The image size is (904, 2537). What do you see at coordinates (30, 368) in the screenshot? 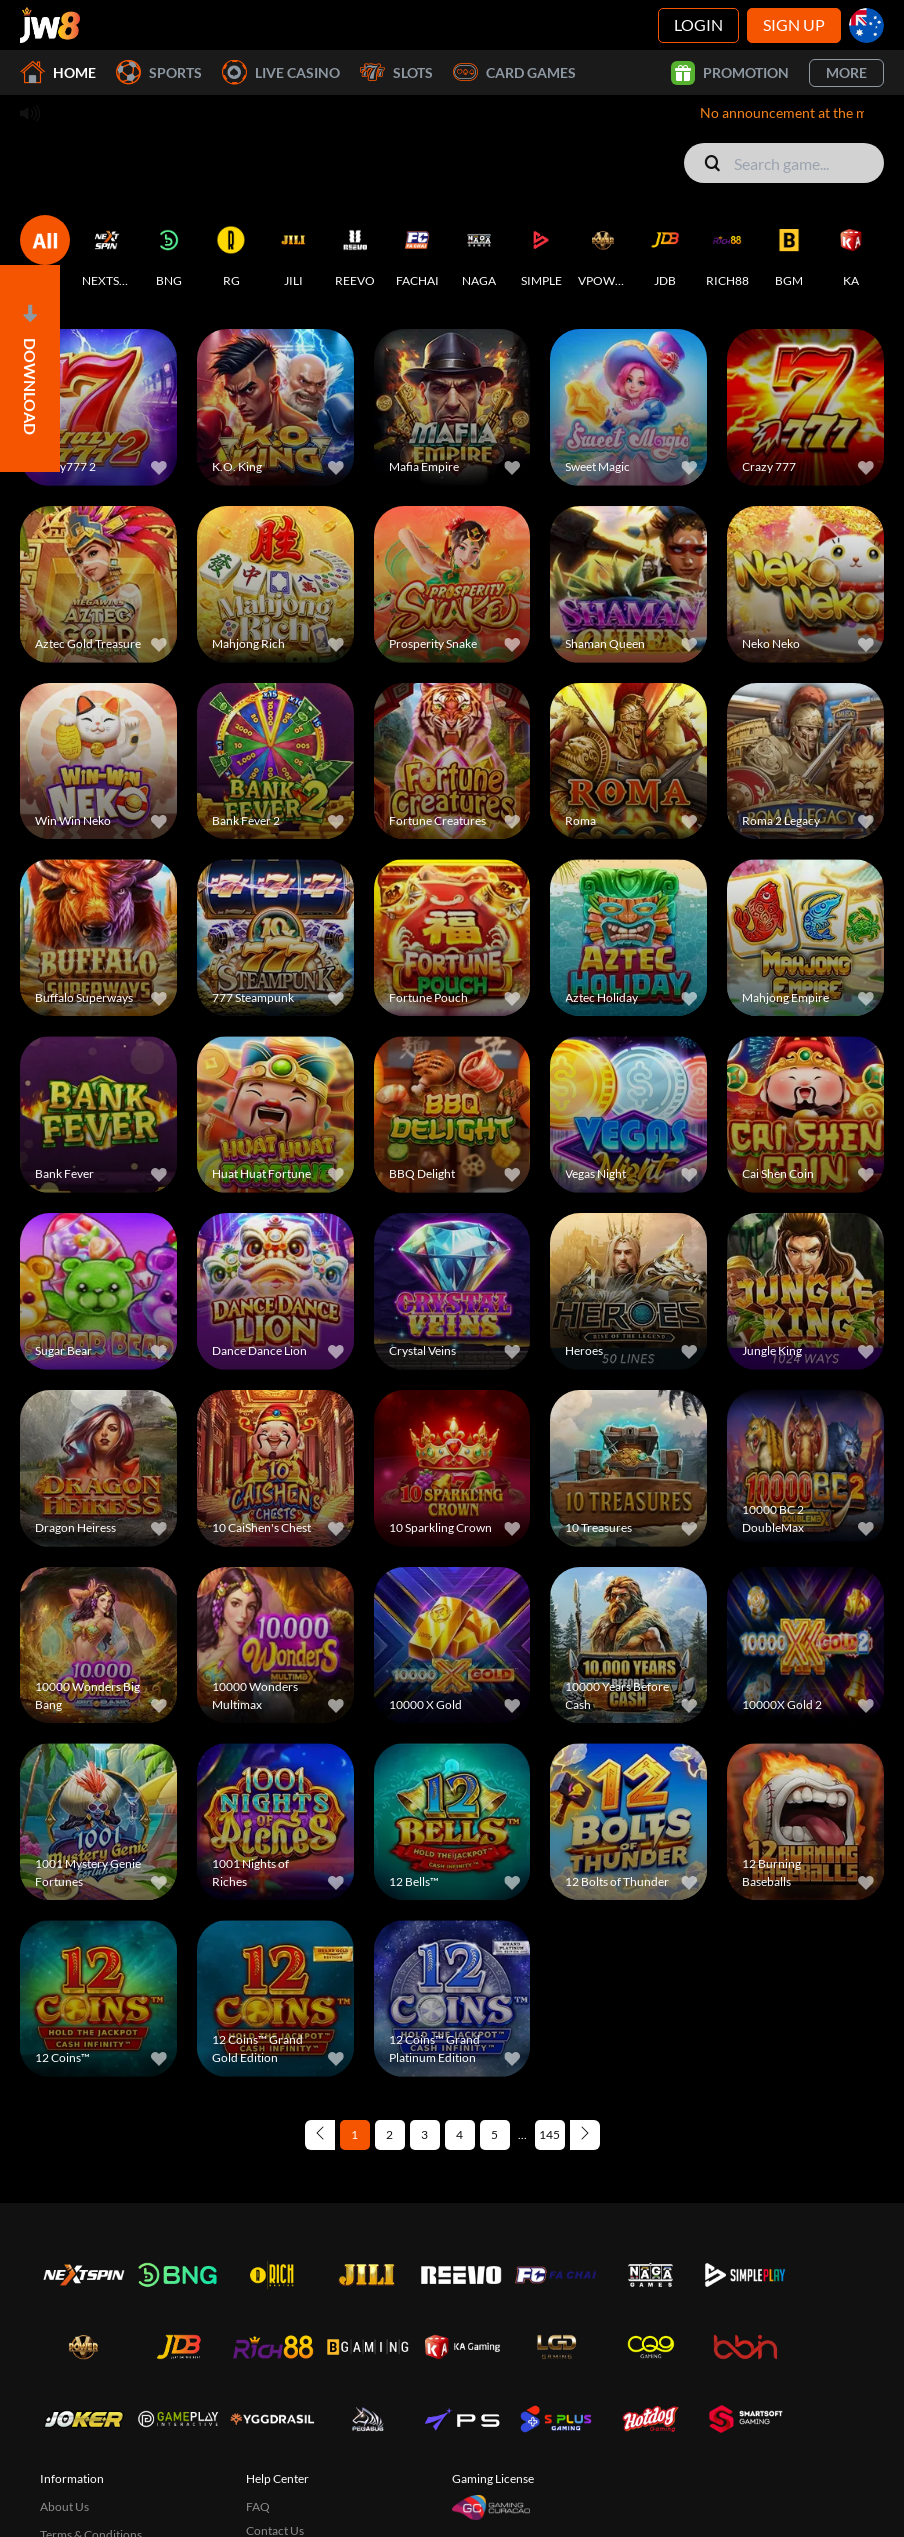
I see `[Open]` at bounding box center [30, 368].